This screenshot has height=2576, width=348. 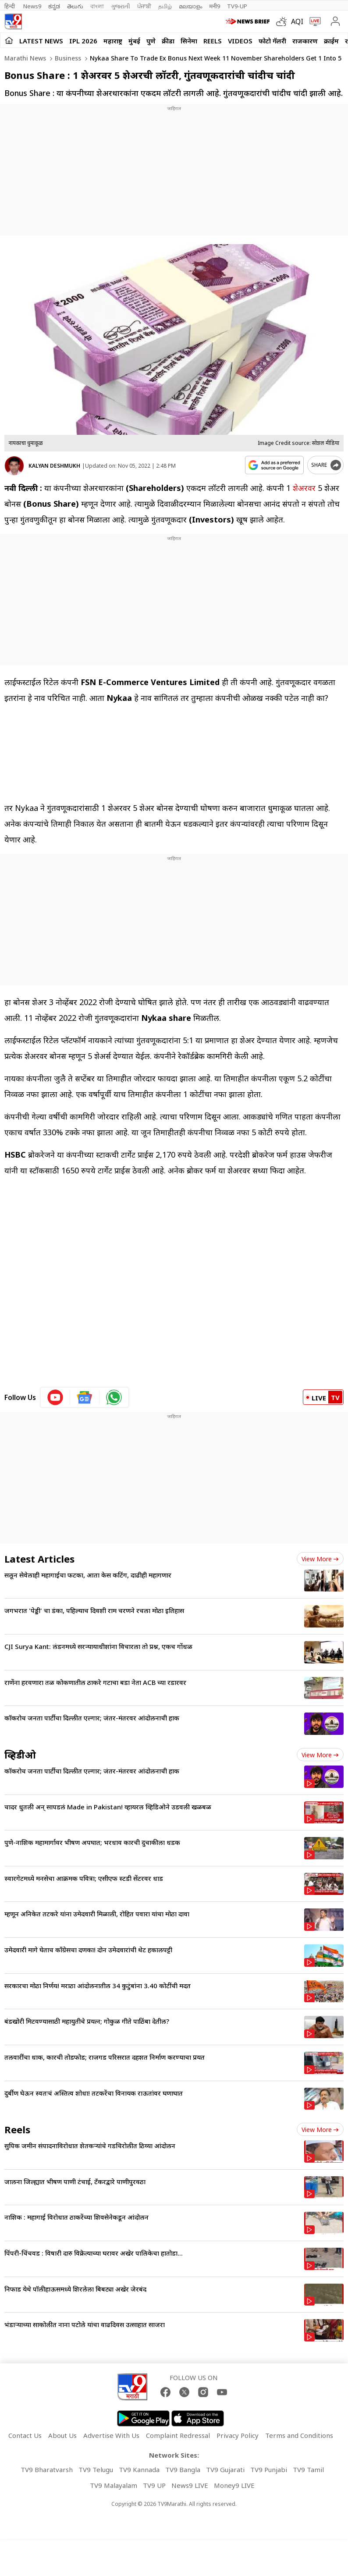 What do you see at coordinates (112, 40) in the screenshot?
I see `महाराष्ट्र` at bounding box center [112, 40].